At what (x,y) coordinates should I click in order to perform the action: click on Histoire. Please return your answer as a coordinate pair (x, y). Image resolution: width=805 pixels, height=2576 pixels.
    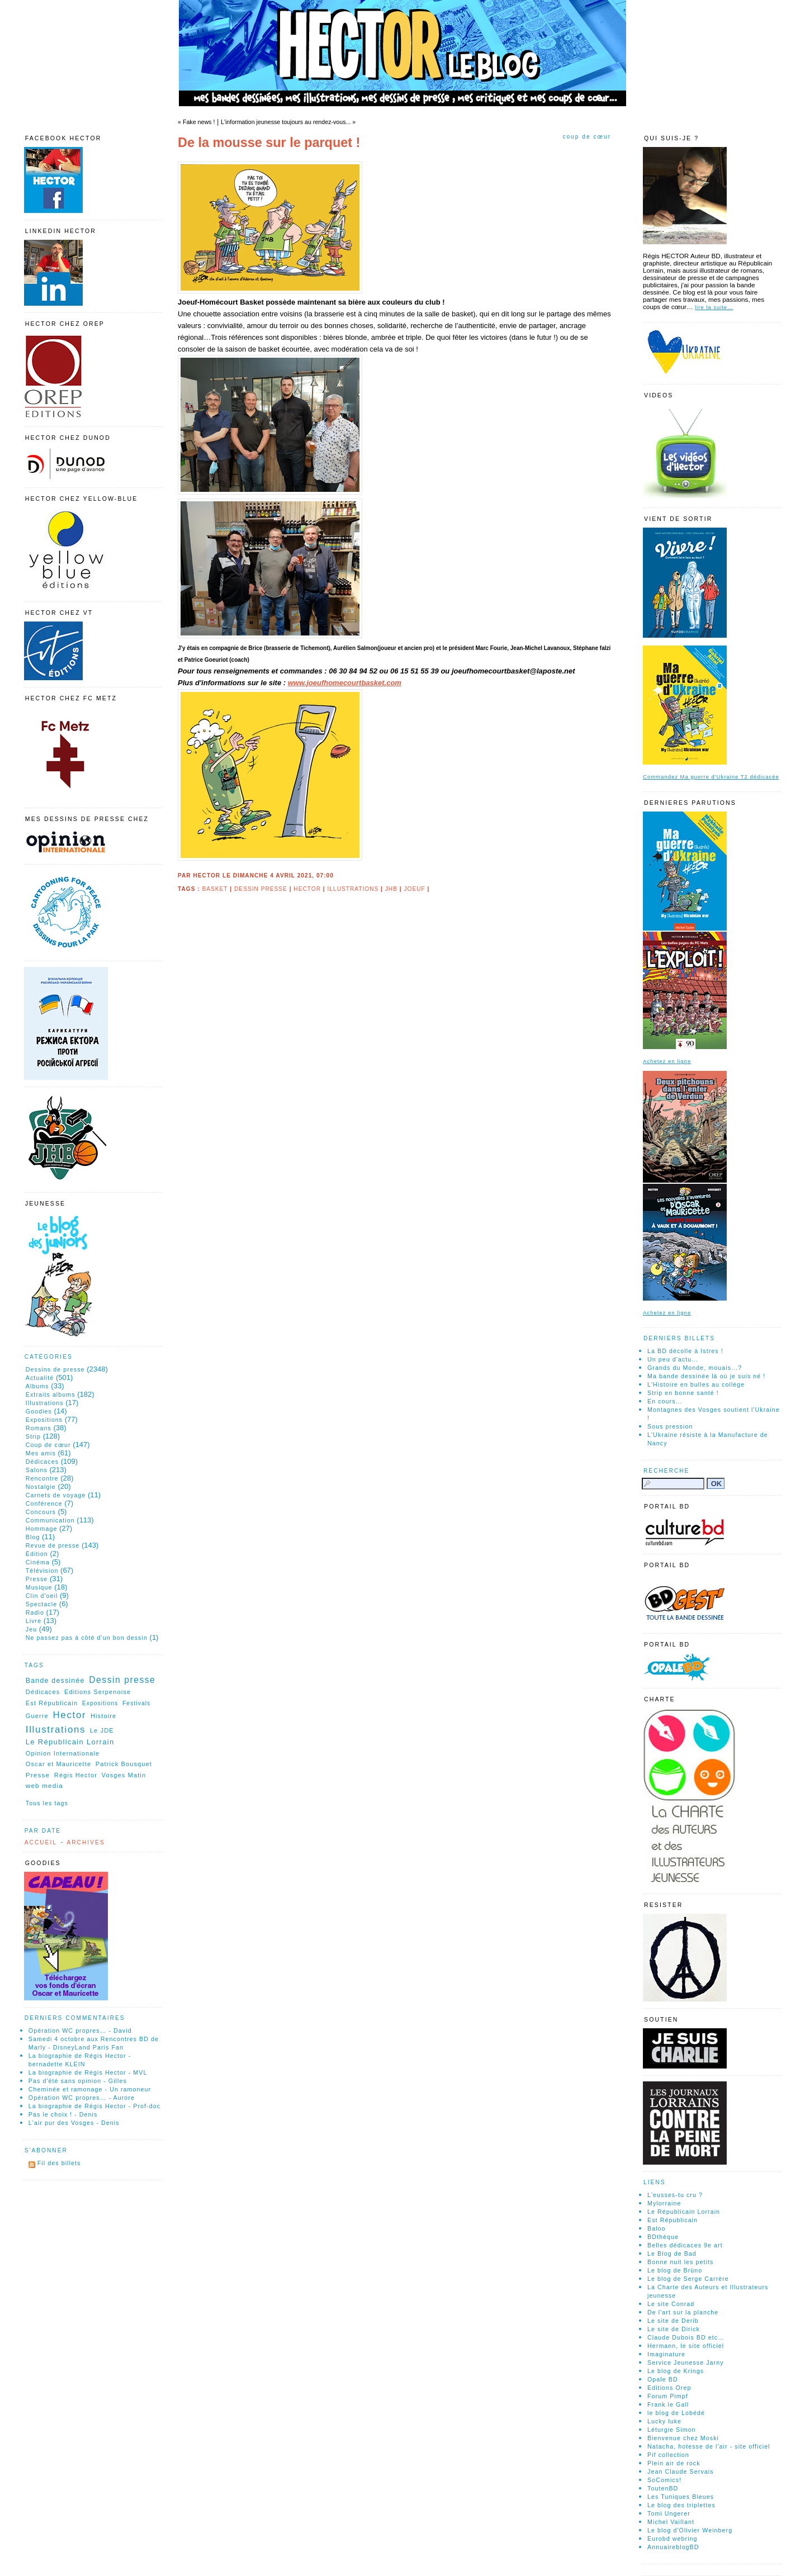
    Looking at the image, I should click on (103, 1715).